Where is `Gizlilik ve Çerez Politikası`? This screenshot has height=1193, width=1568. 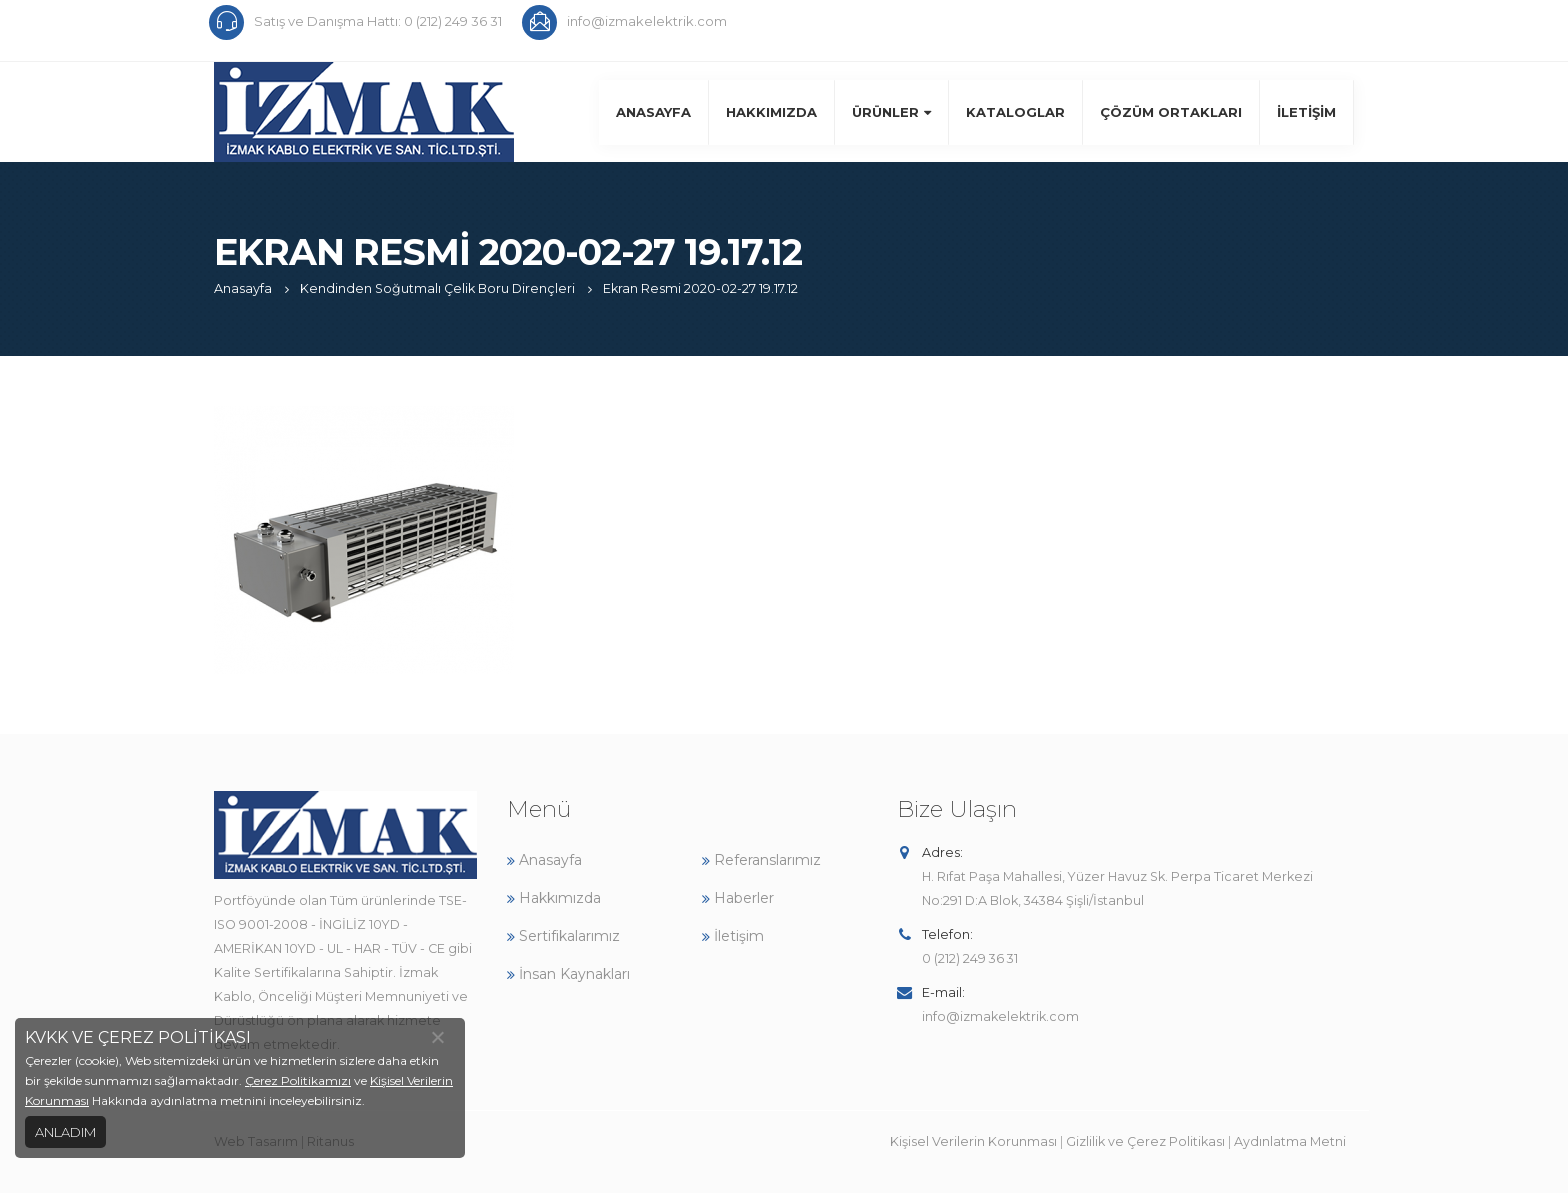 Gizlilik ve Çerez Politikası is located at coordinates (1145, 1141).